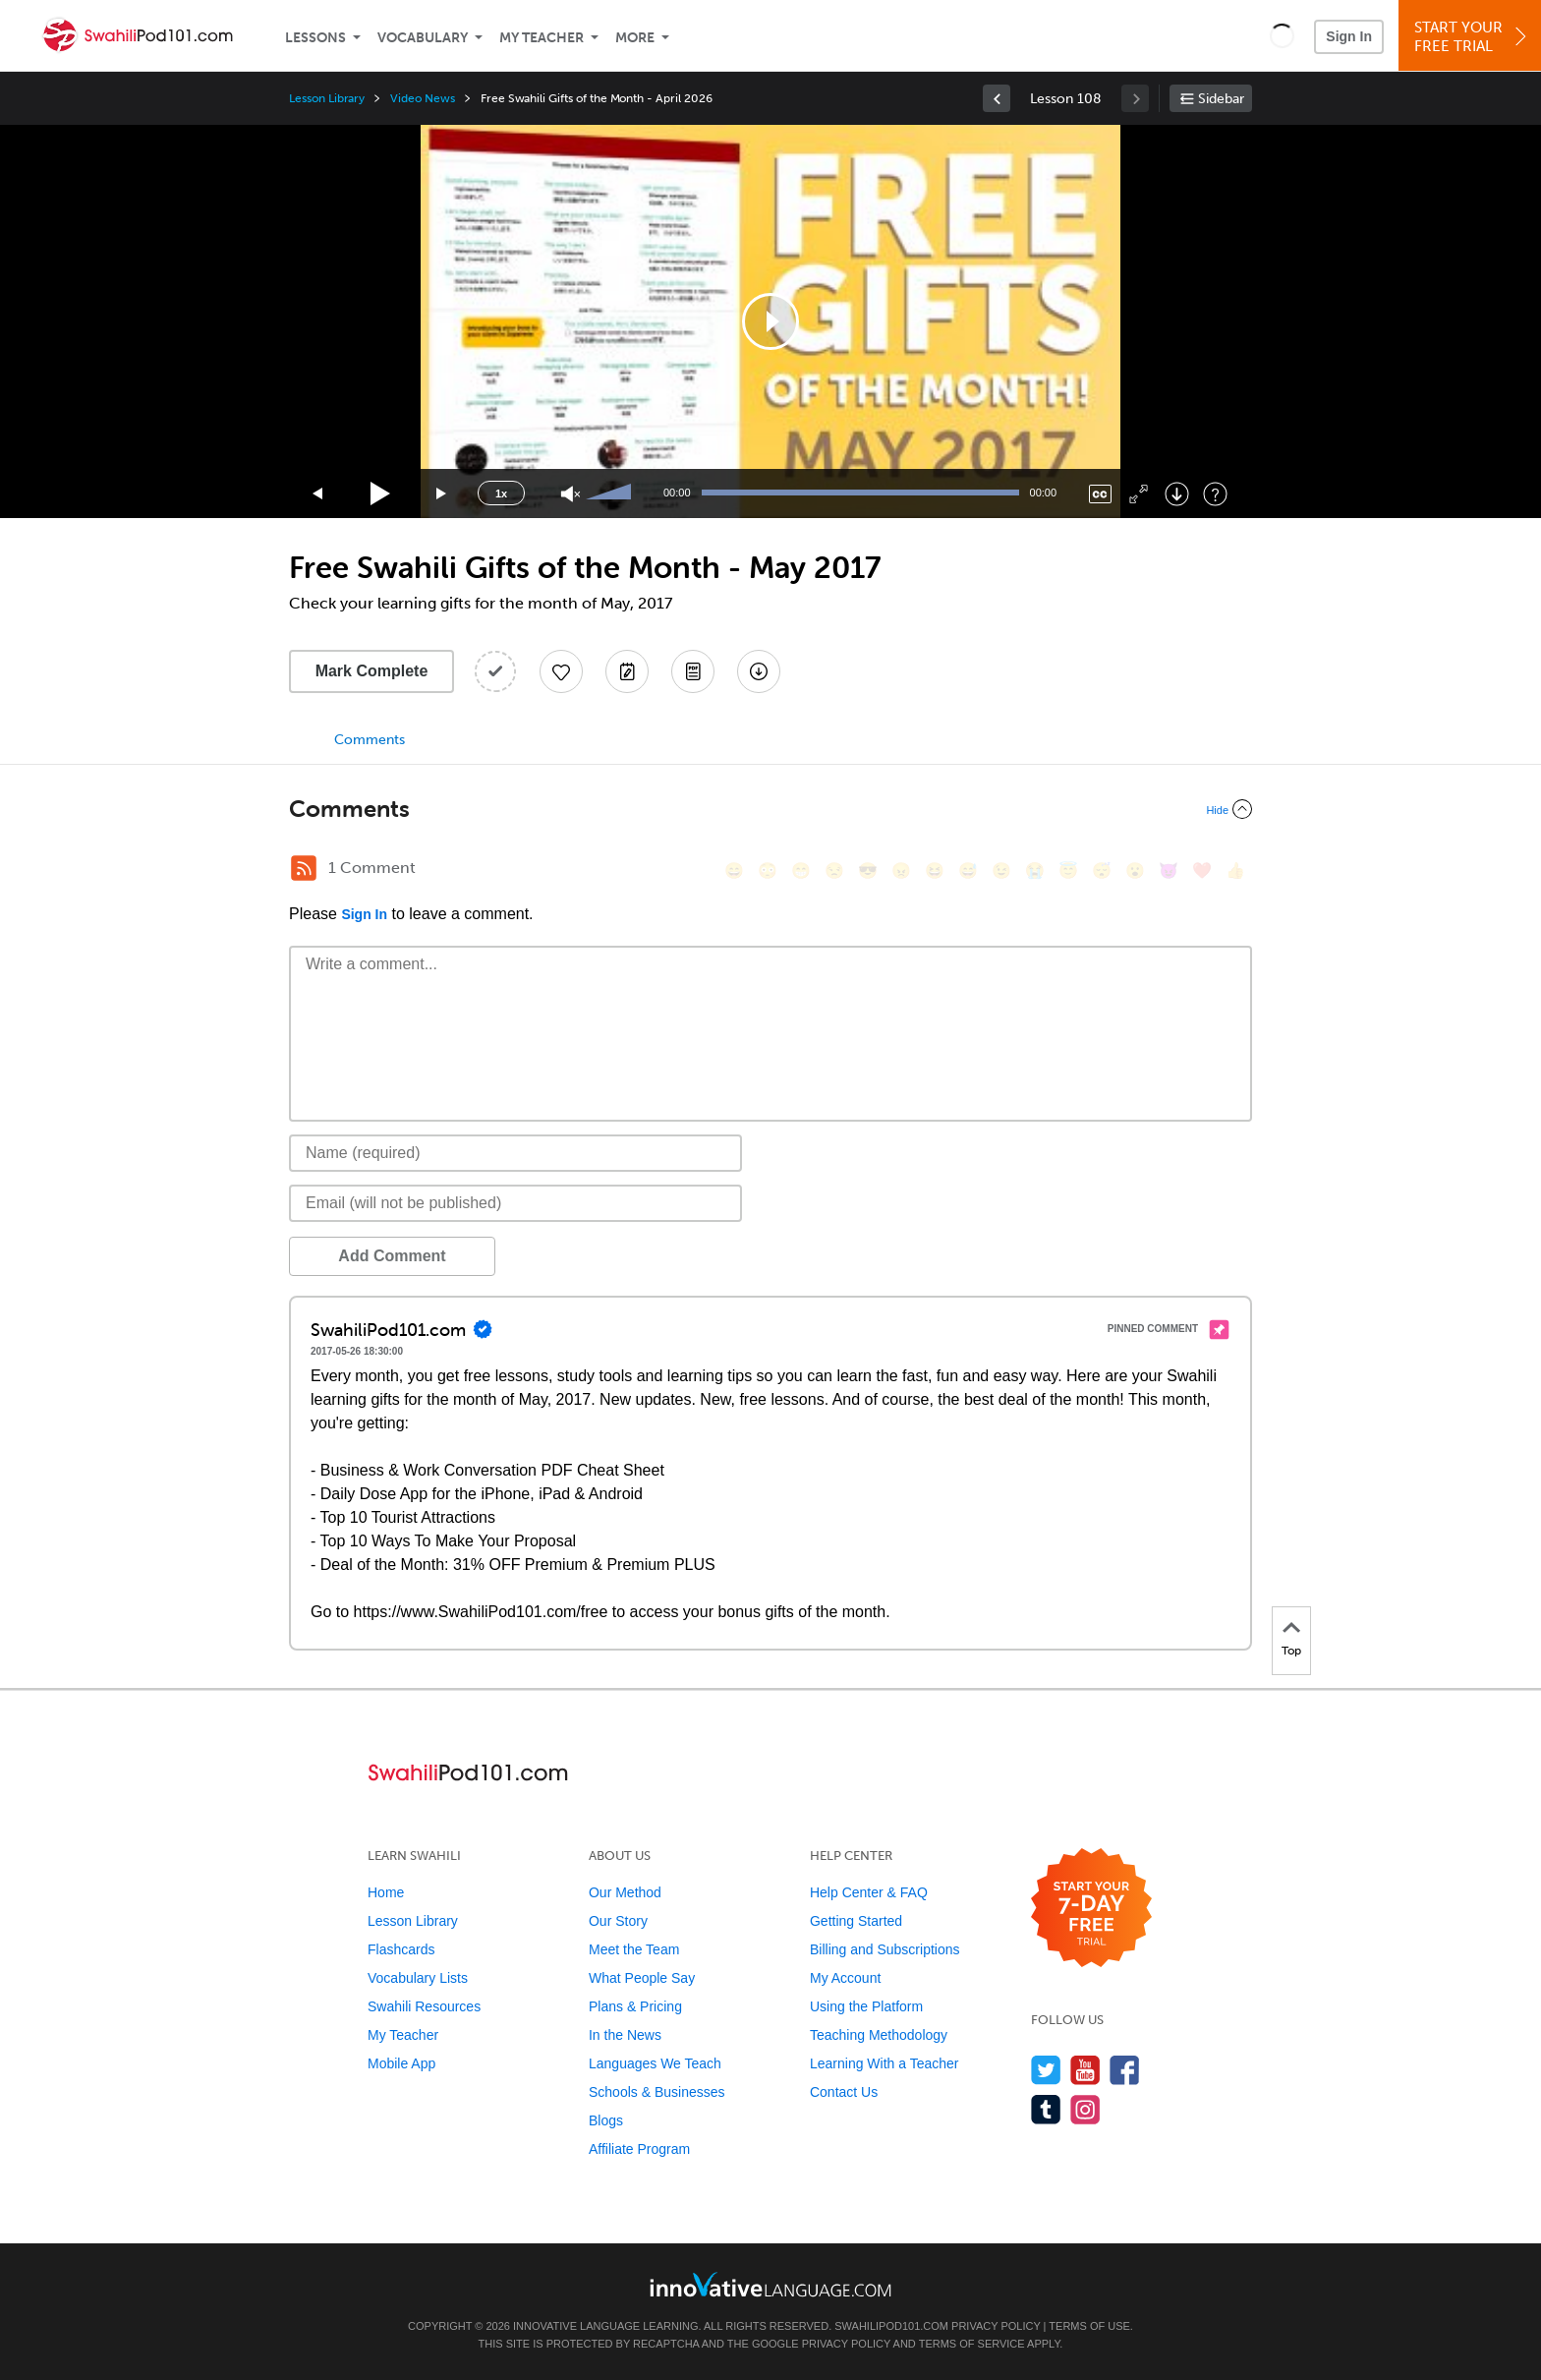  I want to click on Swahili Resources, so click(424, 2006).